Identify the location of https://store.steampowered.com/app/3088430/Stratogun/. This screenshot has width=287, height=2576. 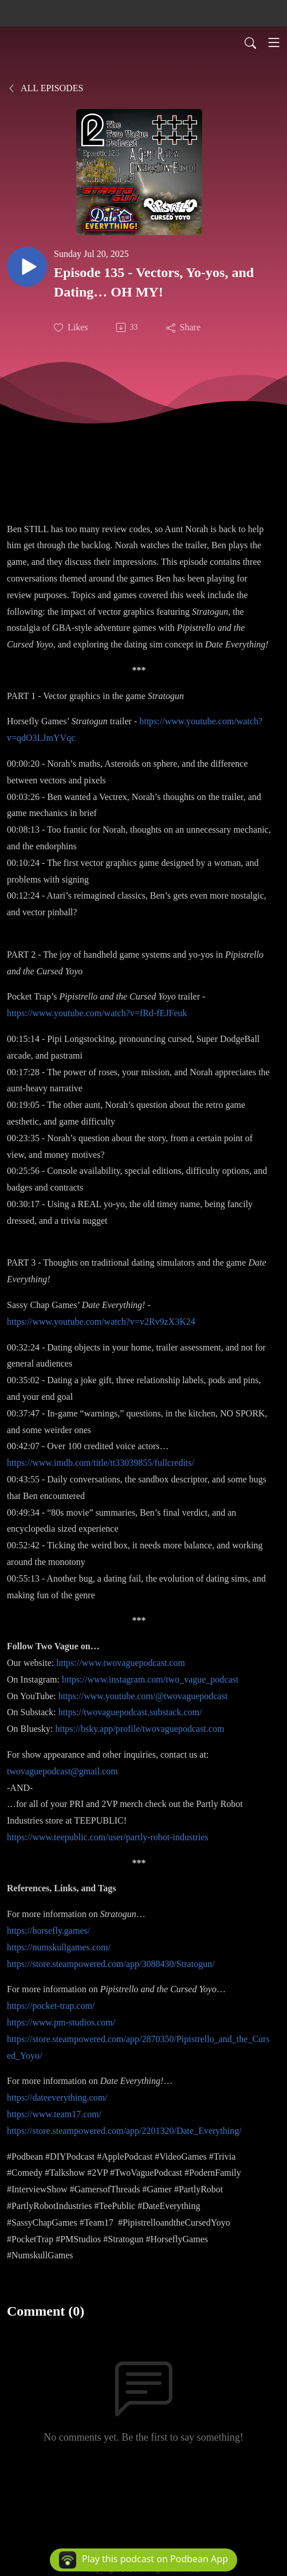
(111, 1964).